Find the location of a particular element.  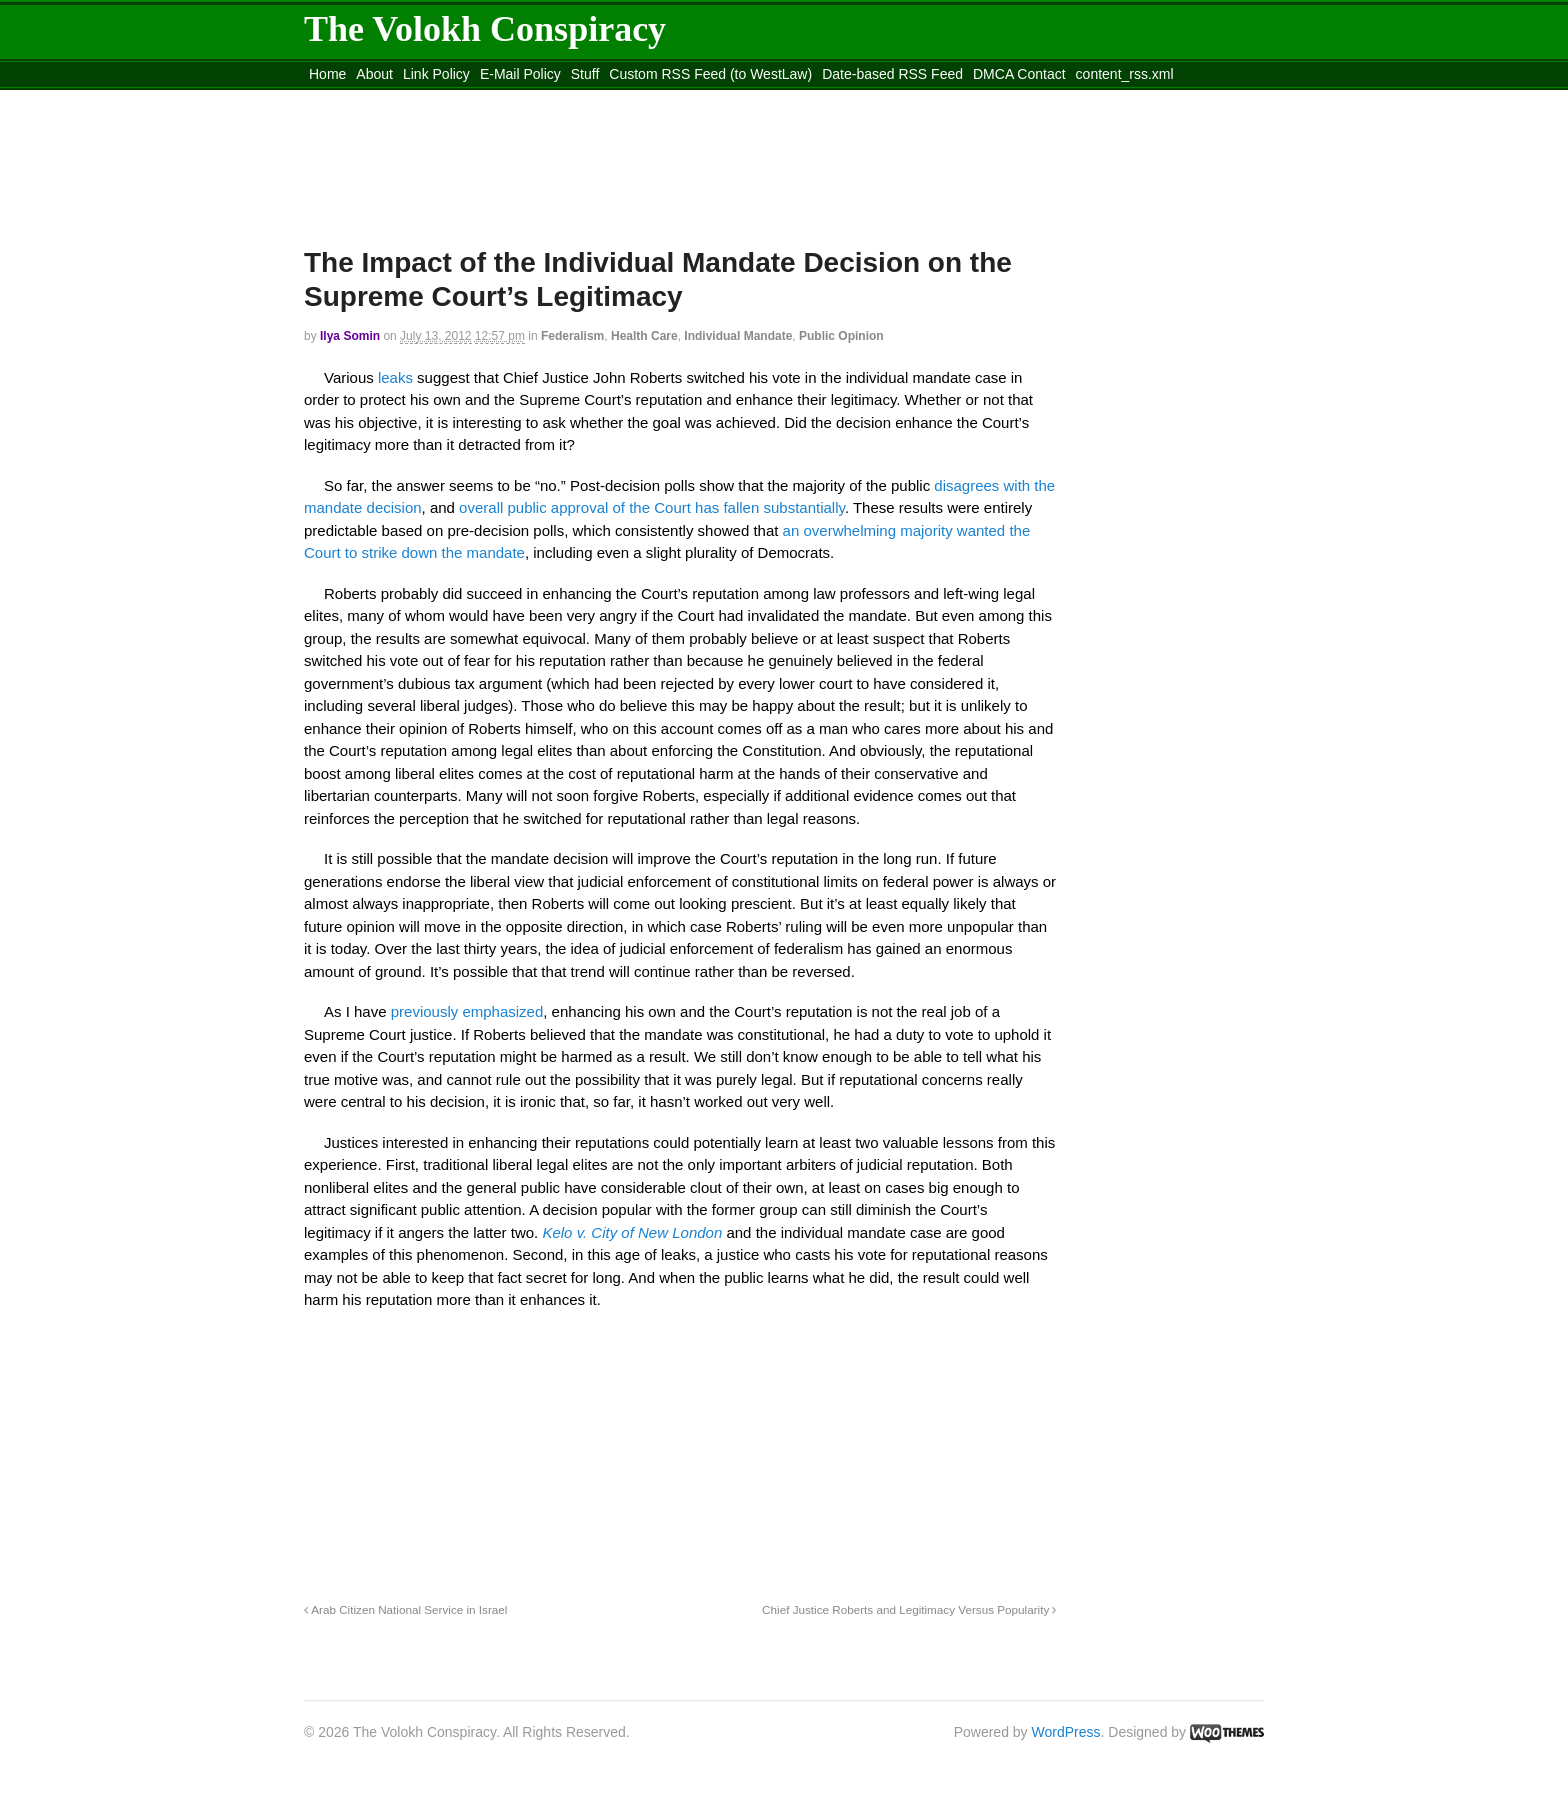

Ilya Somin is located at coordinates (350, 336).